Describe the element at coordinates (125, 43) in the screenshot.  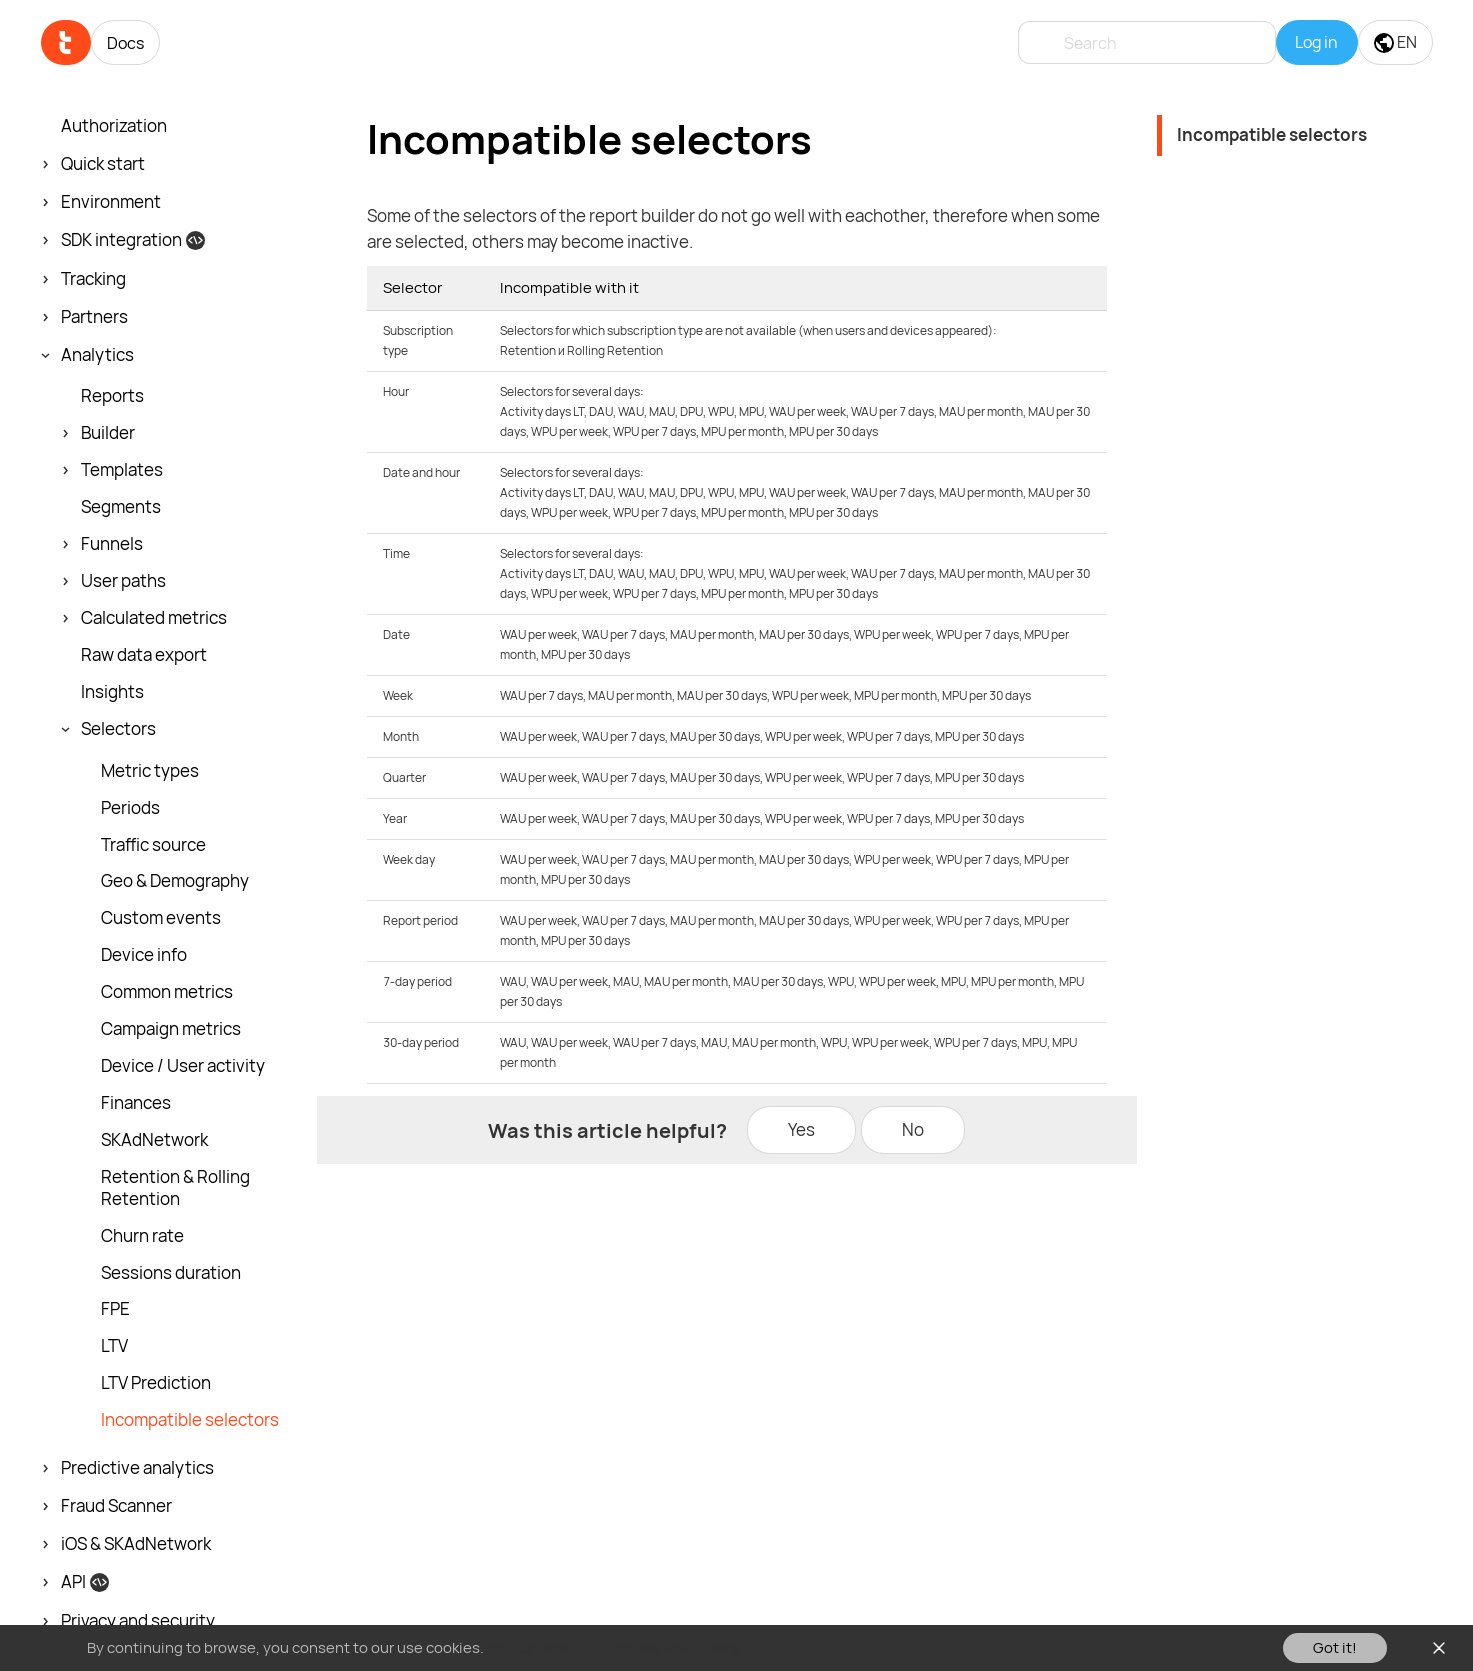
I see `Docs` at that location.